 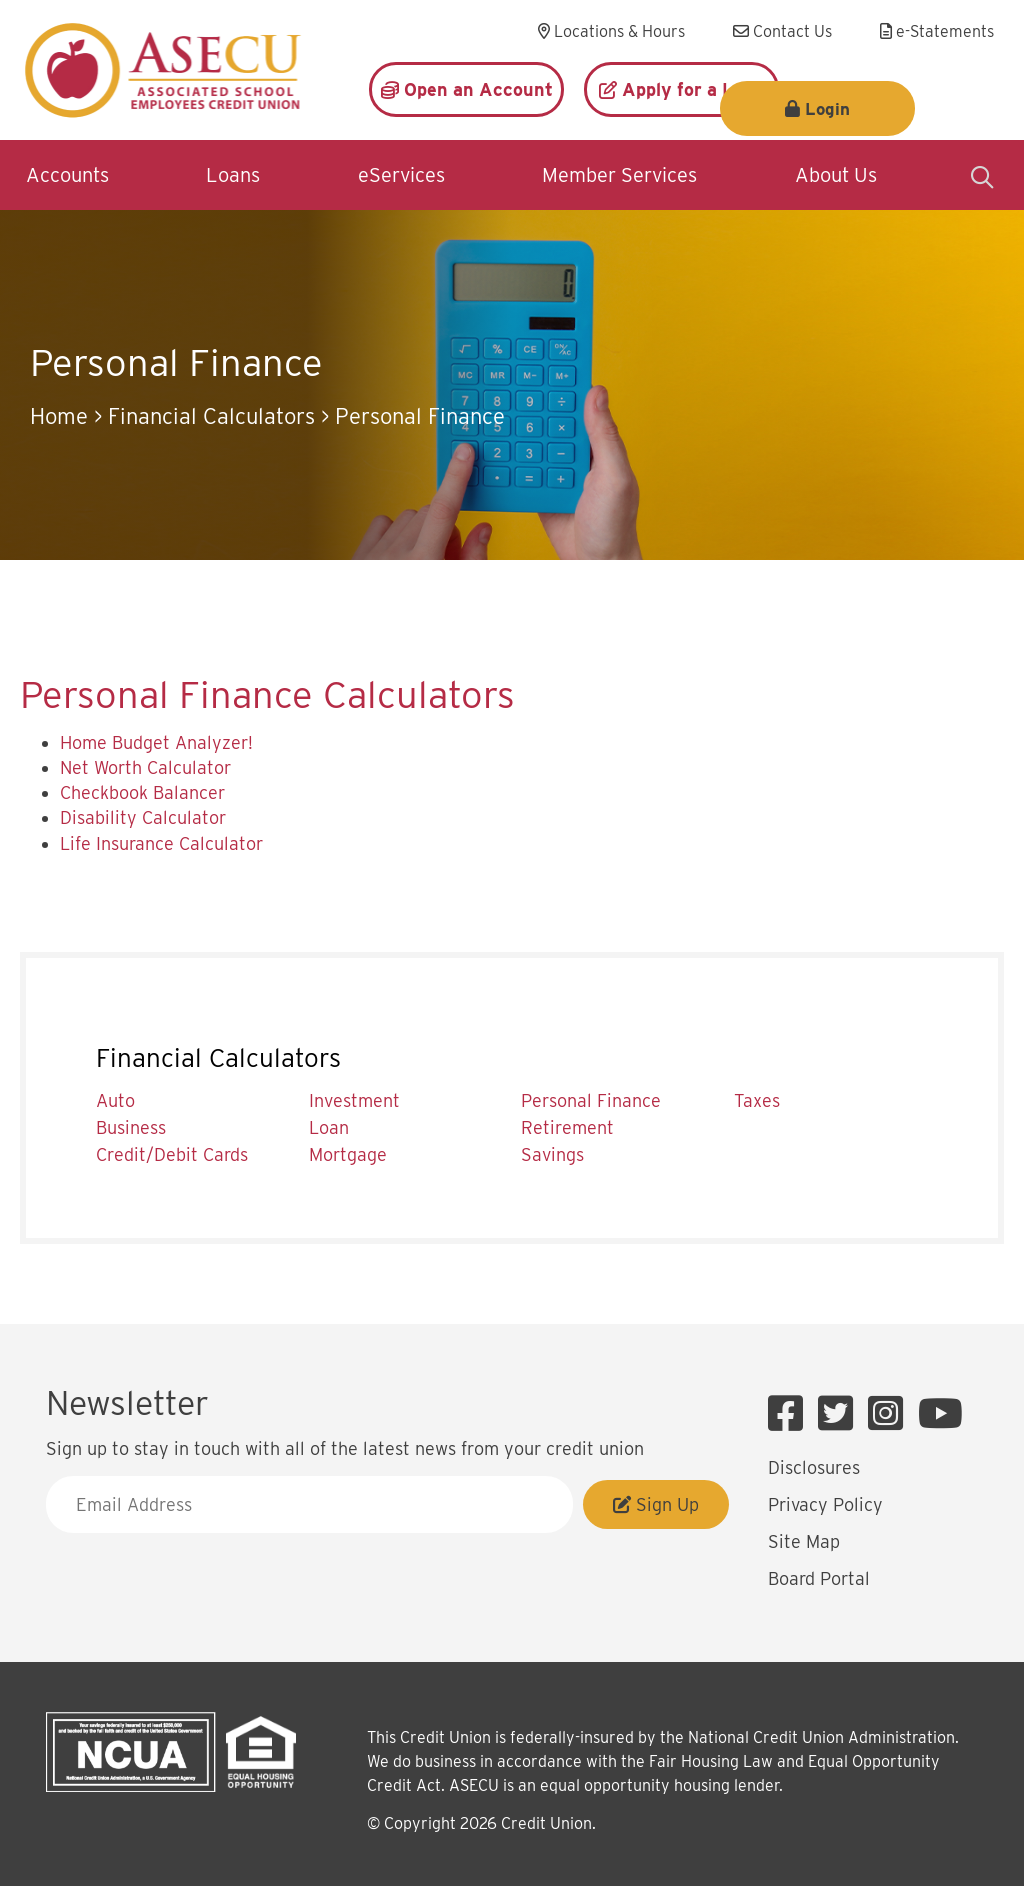 I want to click on Privacy Policy, so click(x=825, y=1504).